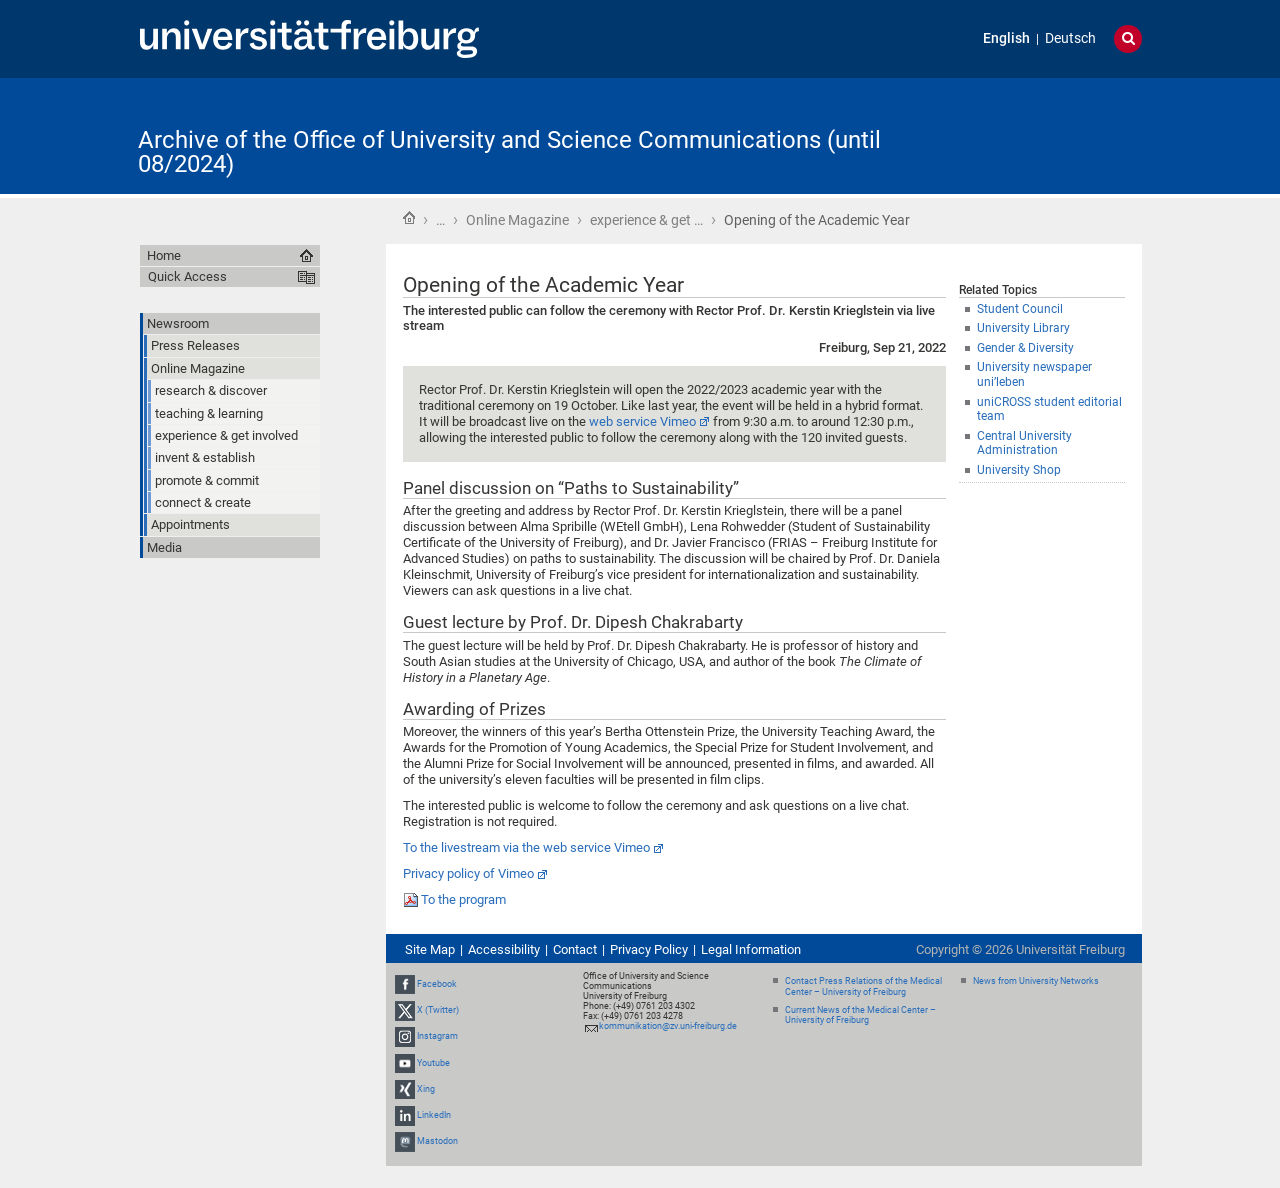 This screenshot has width=1280, height=1188. Describe the element at coordinates (430, 949) in the screenshot. I see `Site Map` at that location.